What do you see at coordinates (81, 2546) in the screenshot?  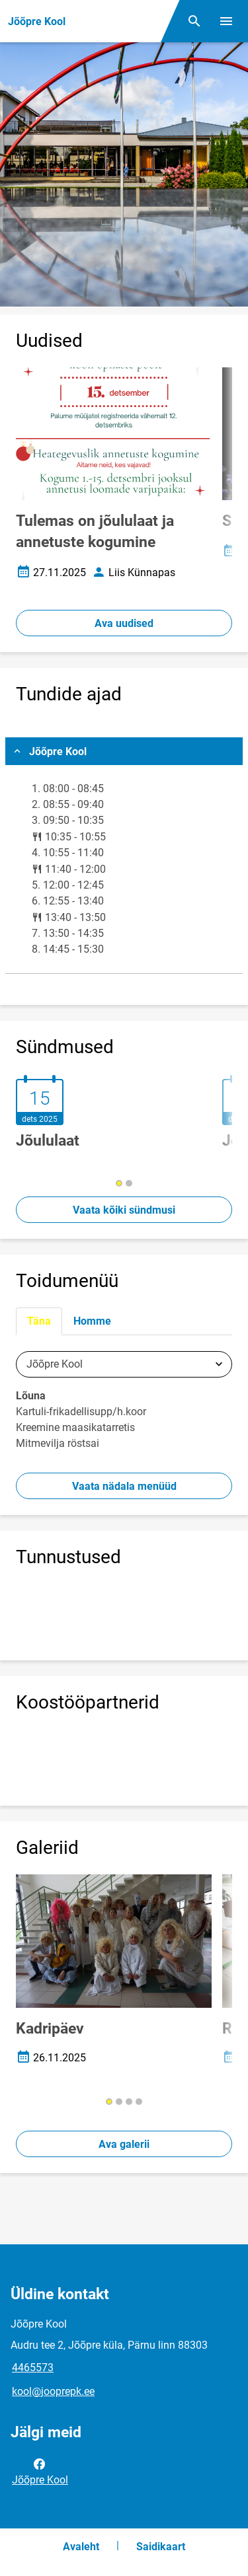 I see `Avaleht` at bounding box center [81, 2546].